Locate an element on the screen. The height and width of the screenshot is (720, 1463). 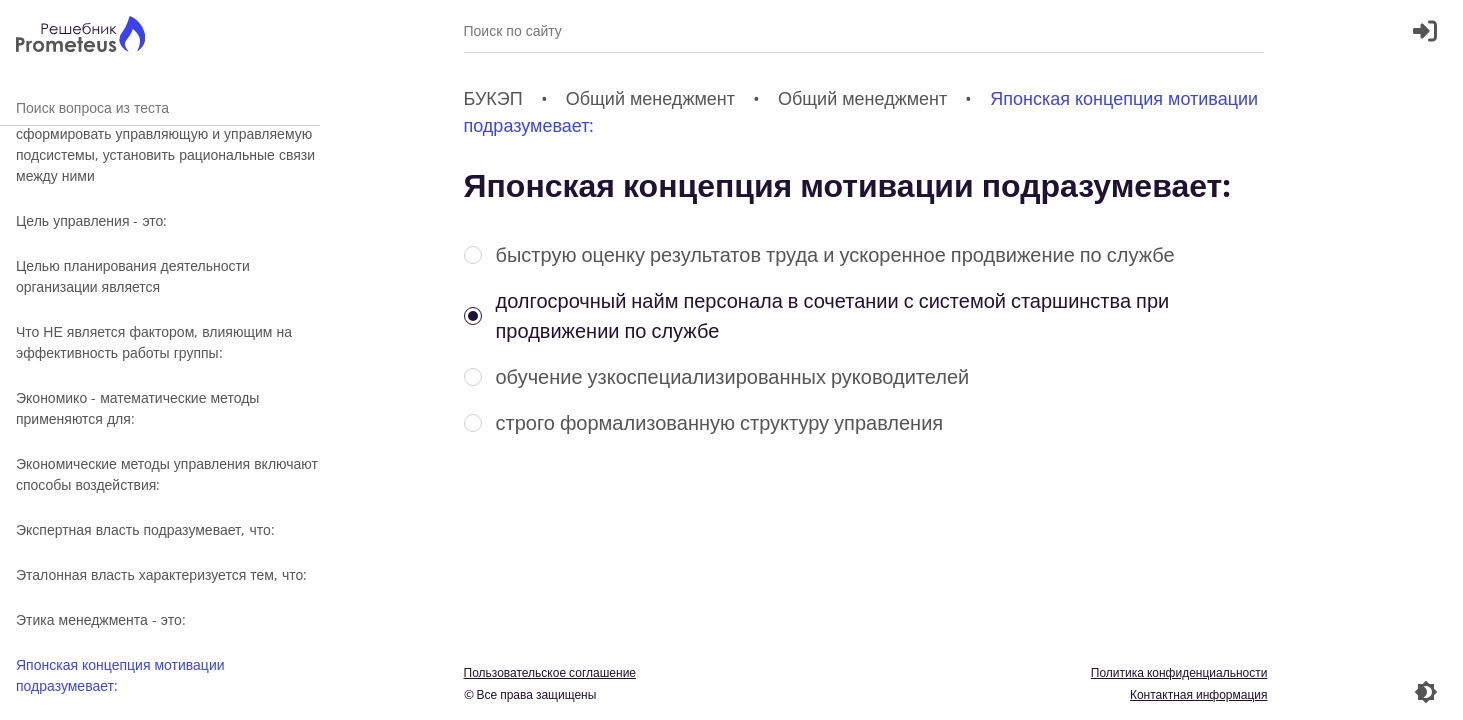
Политика конфиденциальности is located at coordinates (1179, 672).